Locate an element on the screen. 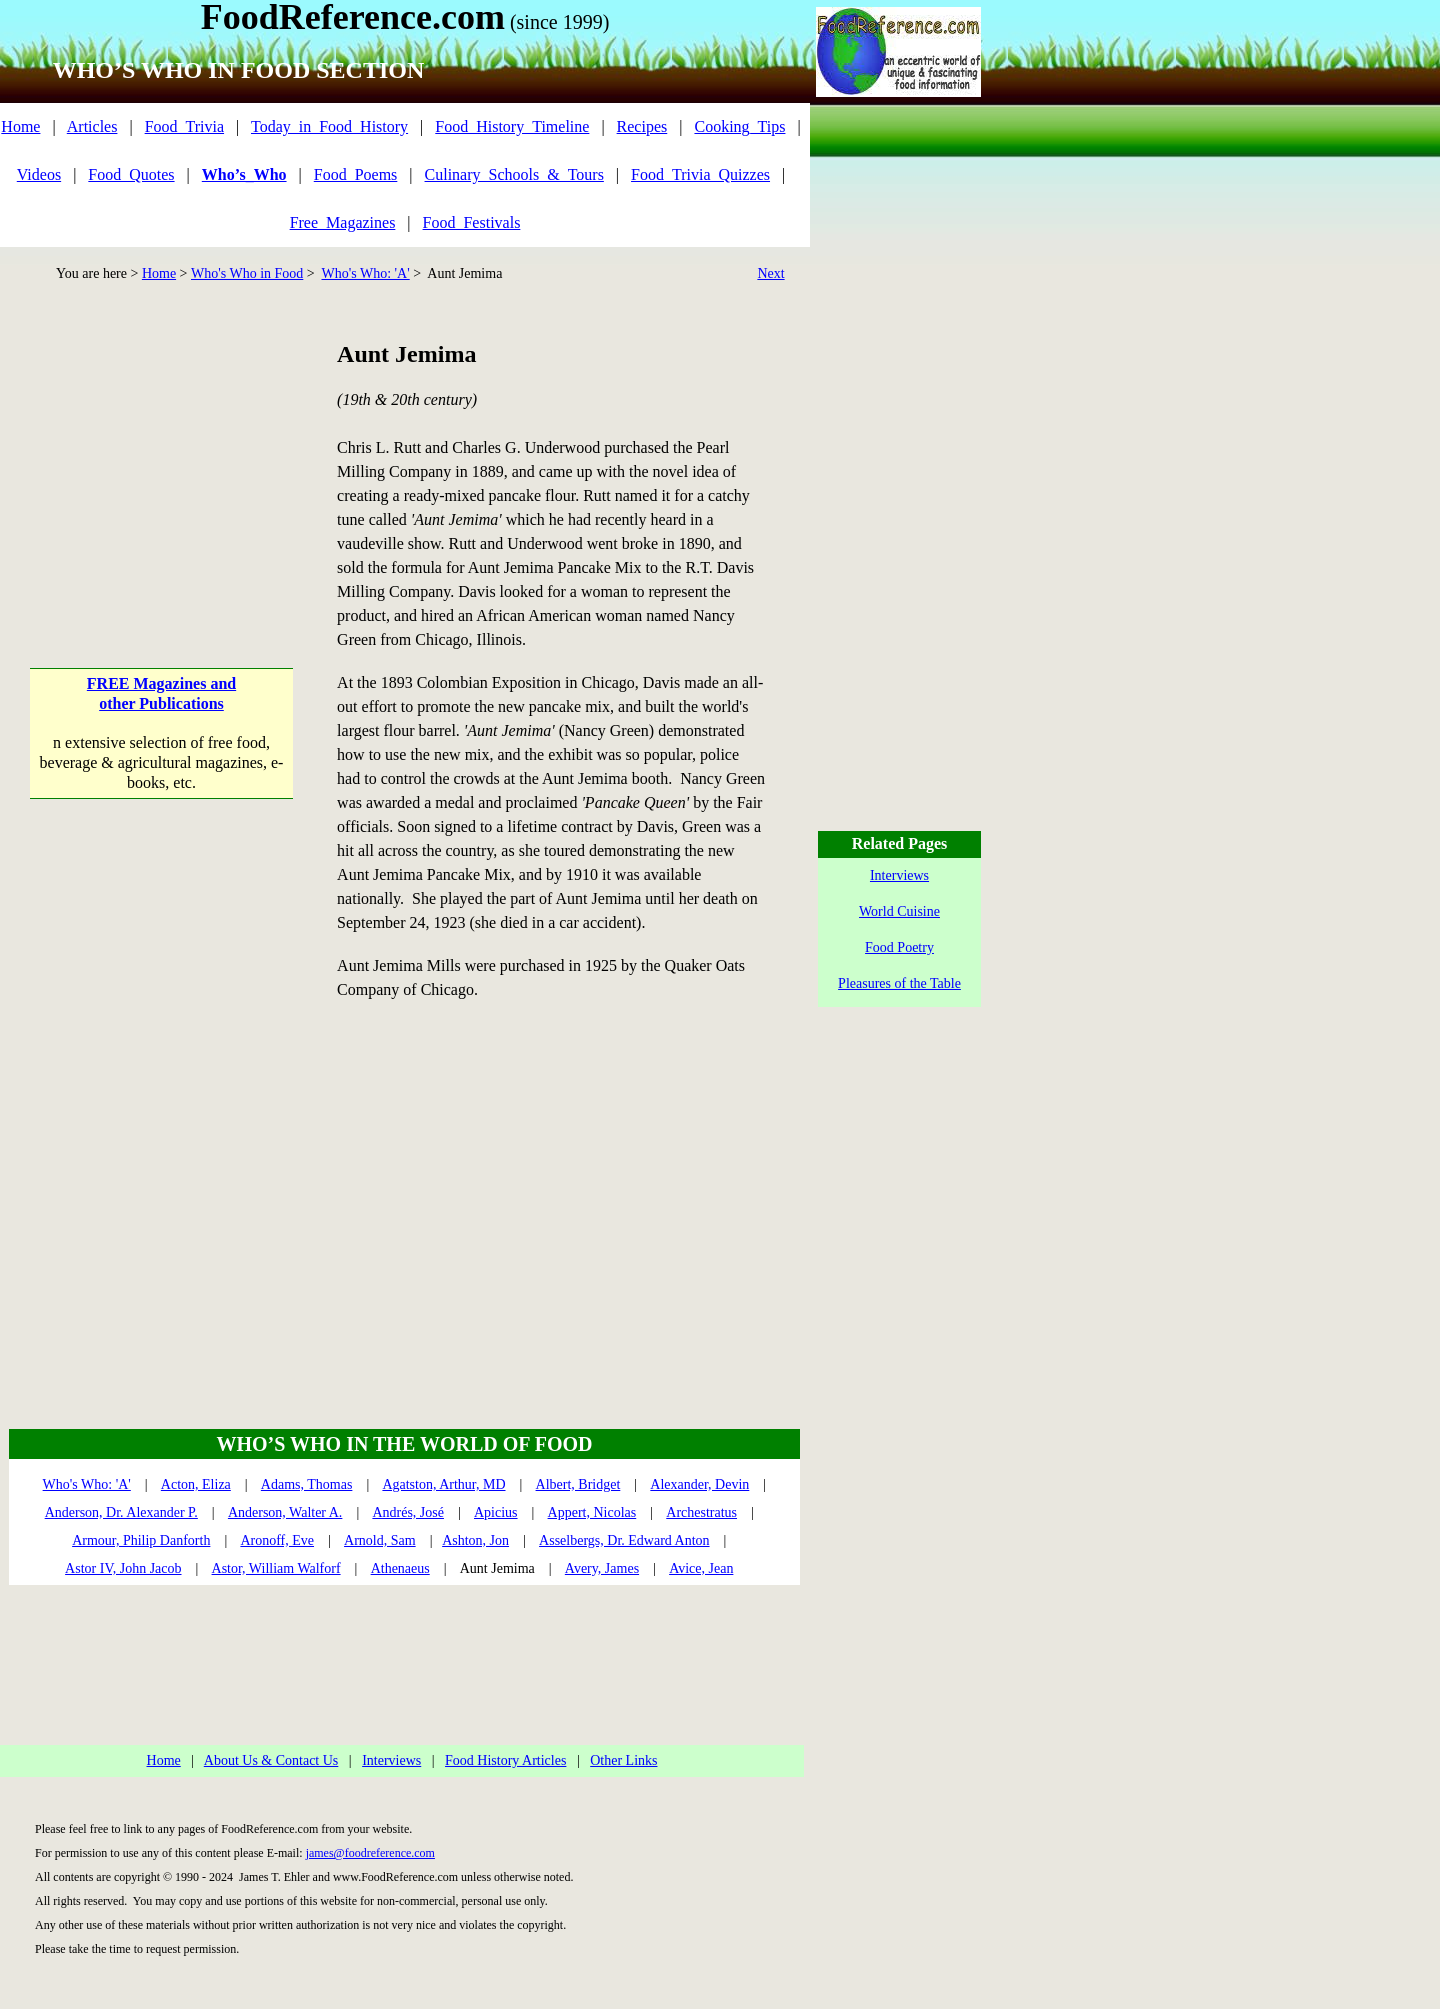  Cooking_Tips is located at coordinates (739, 126).